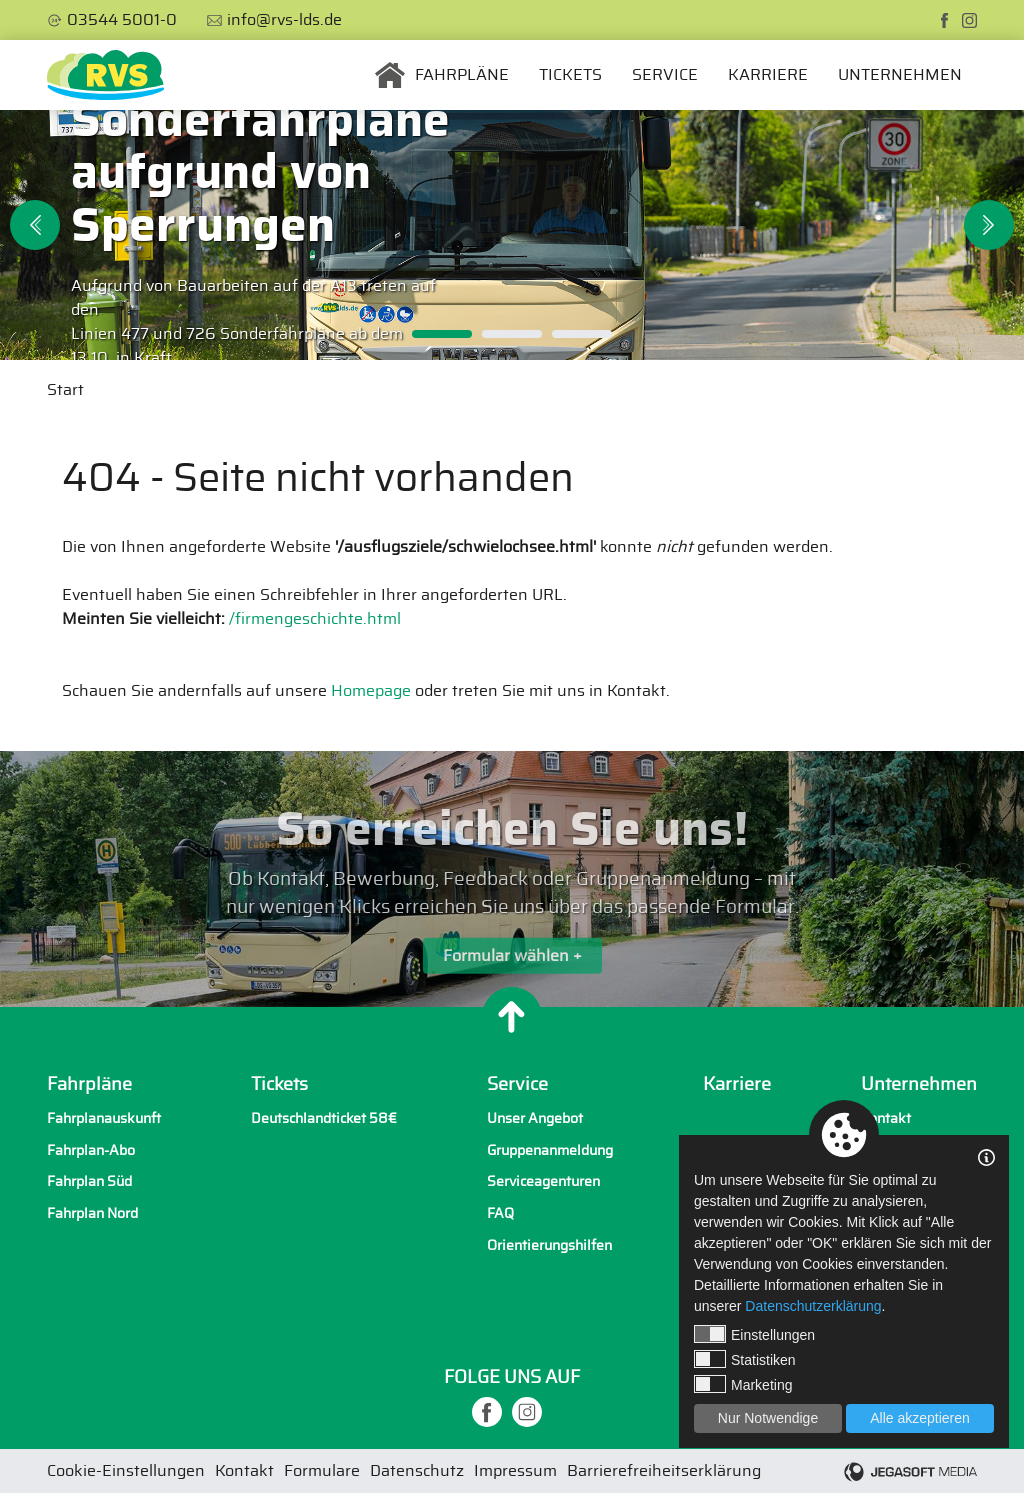 The height and width of the screenshot is (1493, 1024). I want to click on Fahrplan Nord, so click(92, 1213).